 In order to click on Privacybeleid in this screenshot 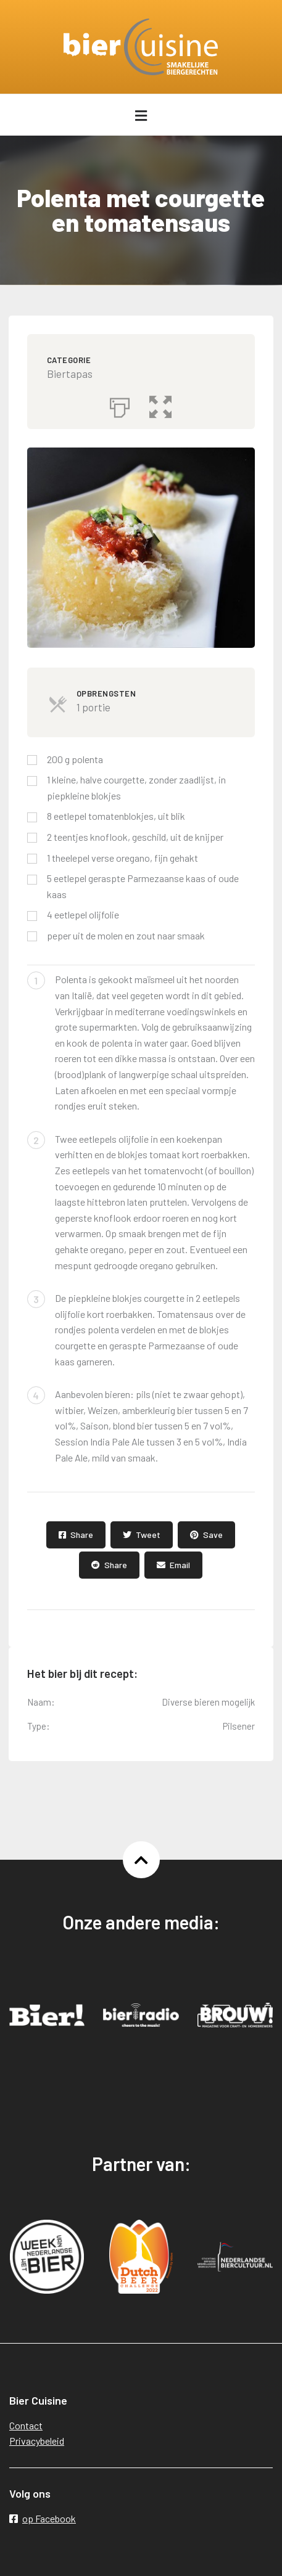, I will do `click(36, 2441)`.